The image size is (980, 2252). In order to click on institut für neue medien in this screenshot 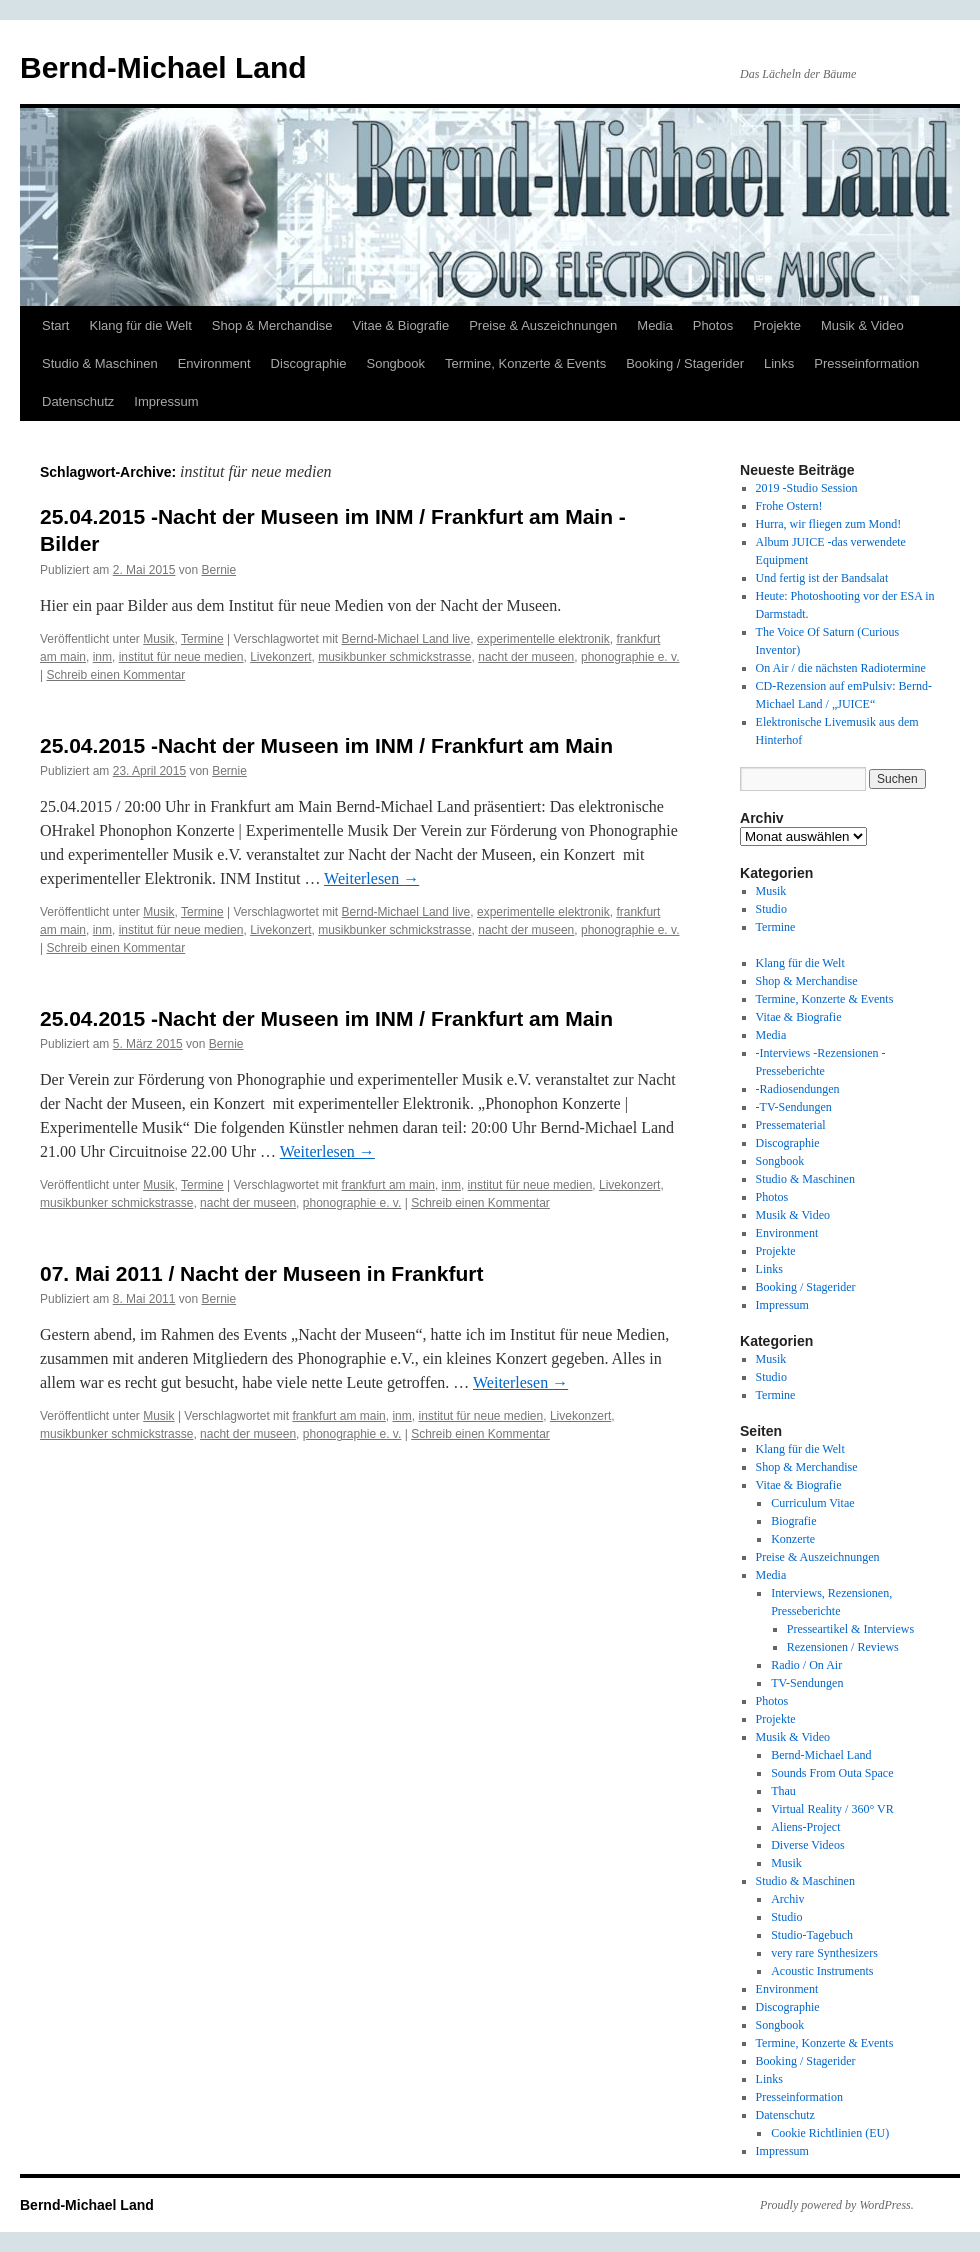, I will do `click(181, 657)`.